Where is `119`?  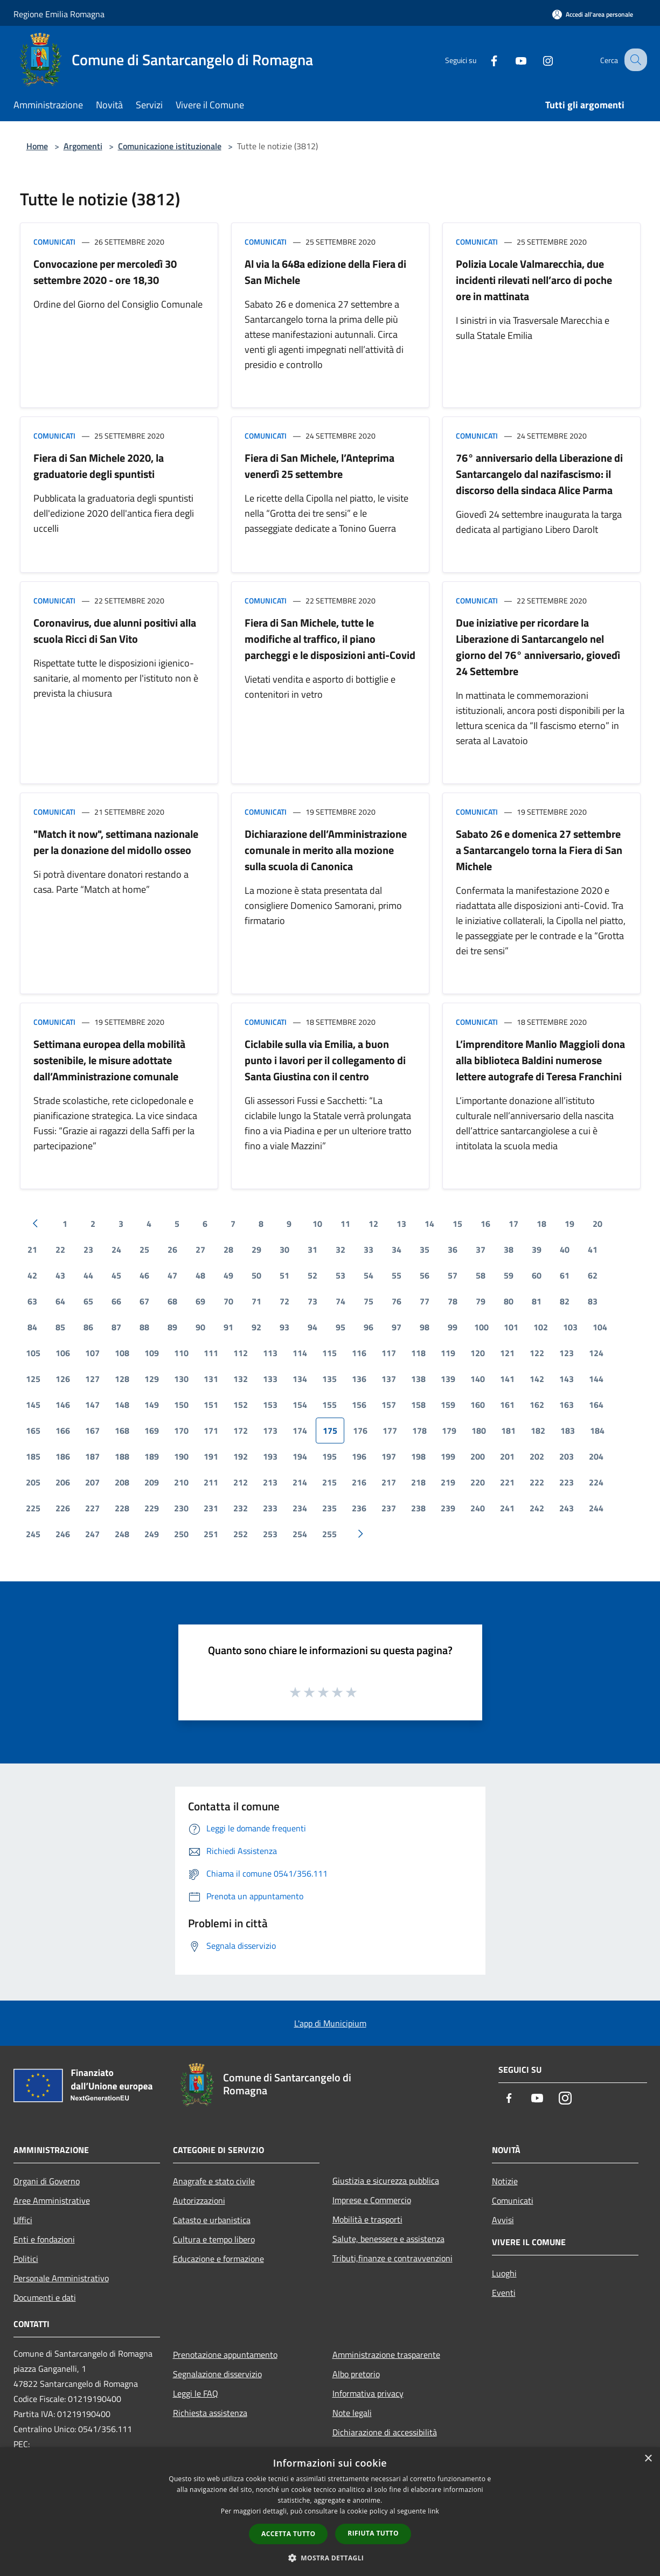
119 is located at coordinates (448, 1352).